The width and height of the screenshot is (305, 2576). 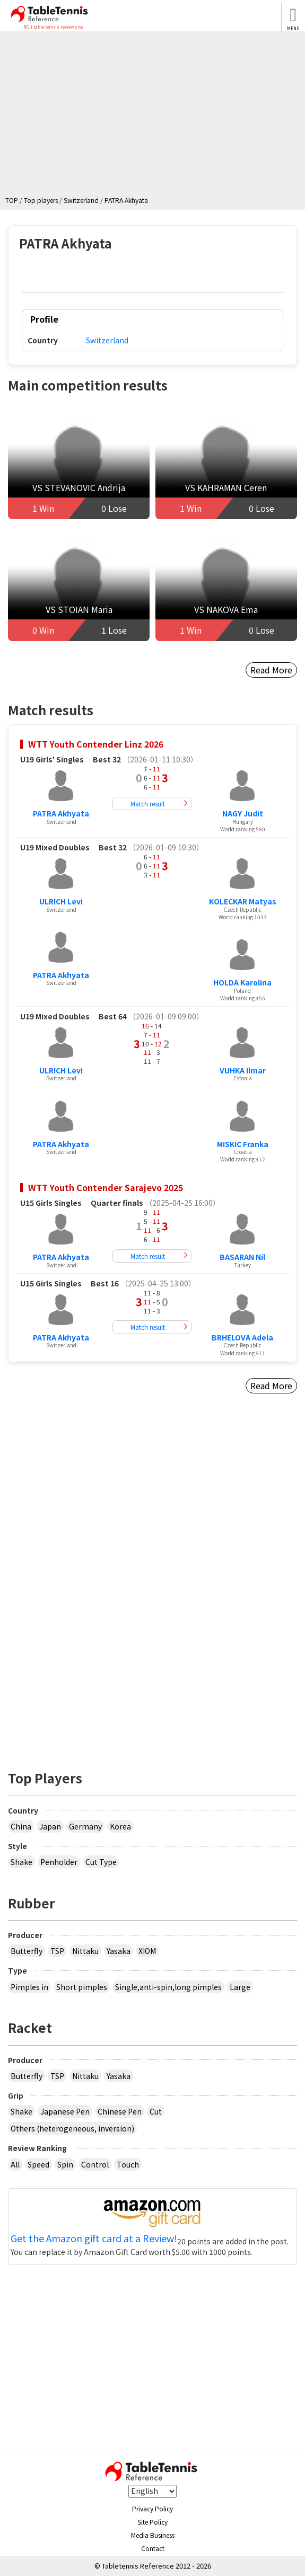 I want to click on Chinese Pen, so click(x=120, y=2111).